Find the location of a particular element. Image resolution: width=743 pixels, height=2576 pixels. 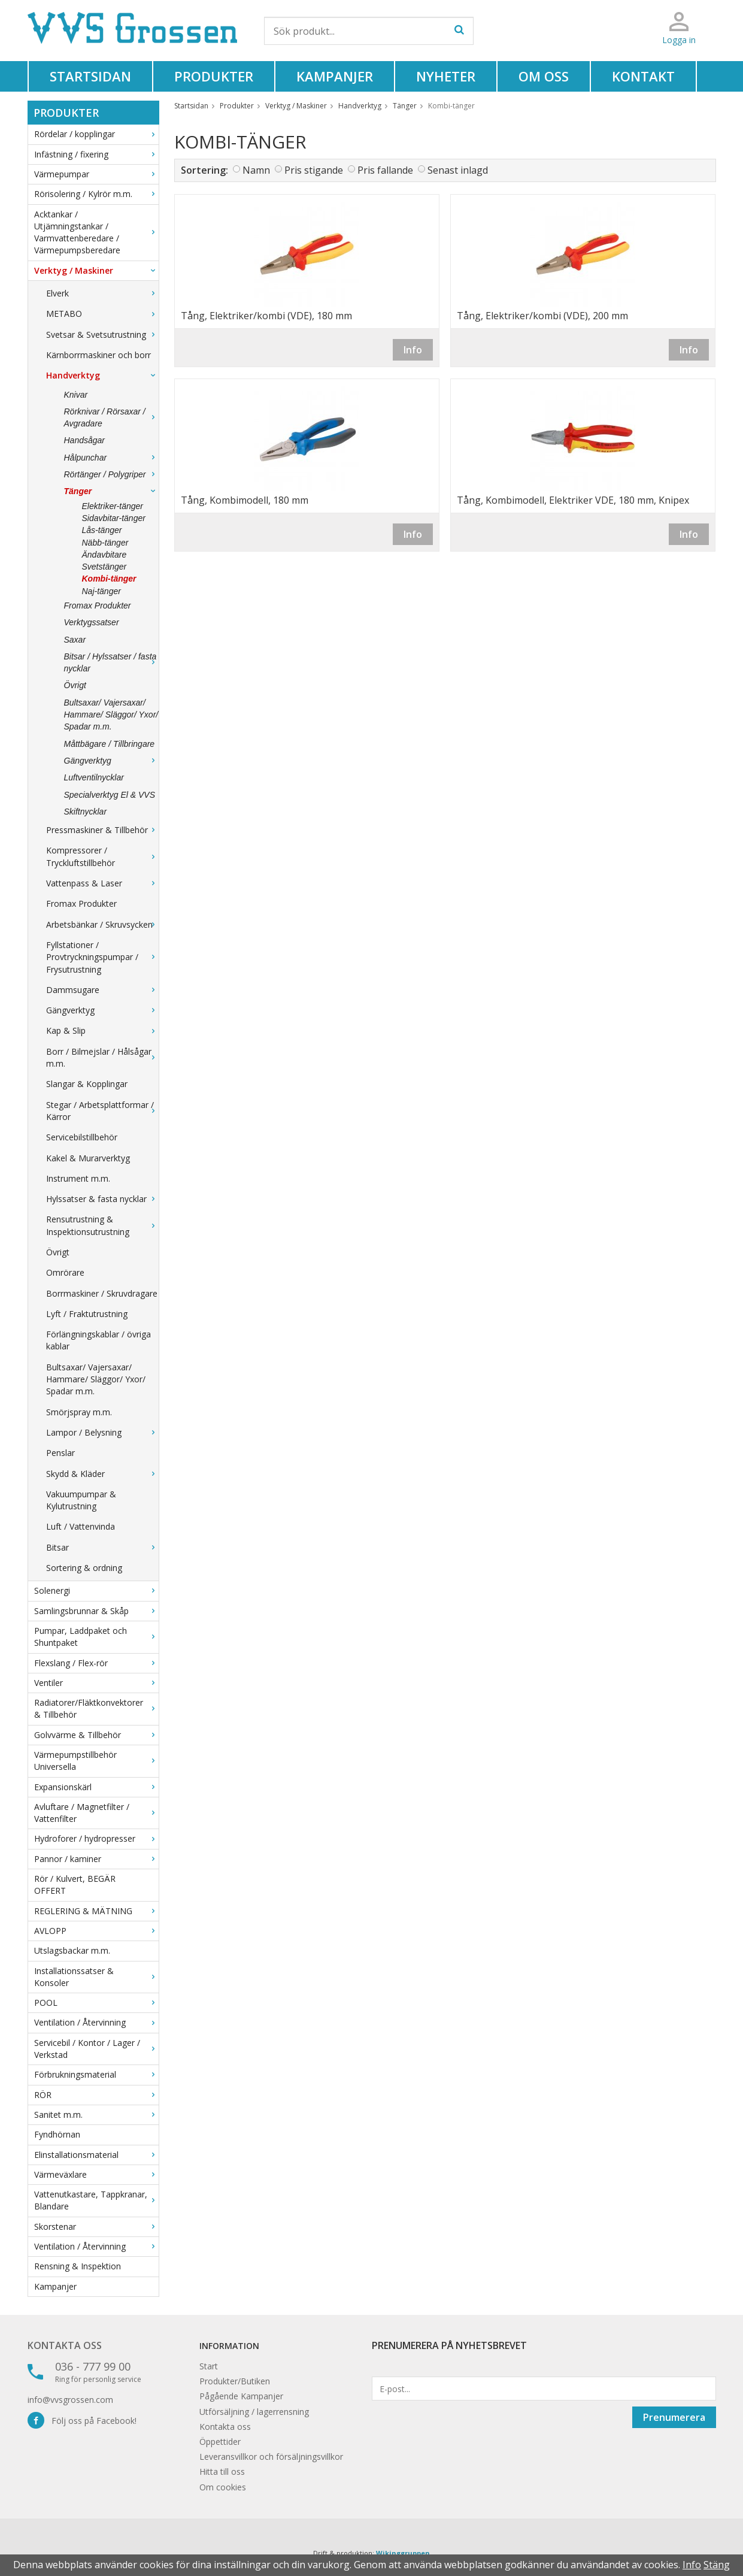

Värmepumpstillbehör Universella is located at coordinates (96, 1760).